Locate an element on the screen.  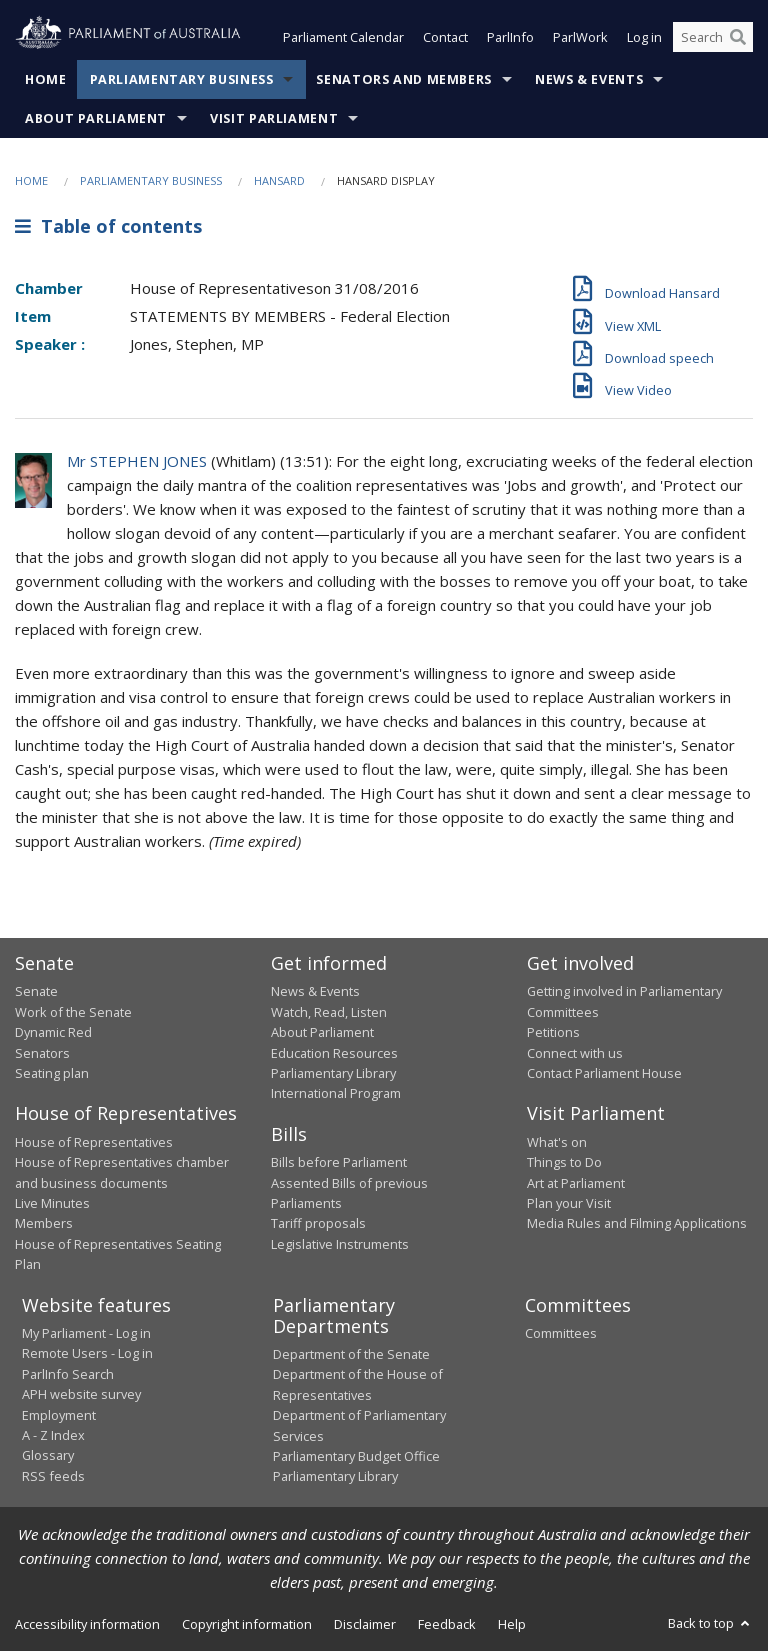
House of Representatives is located at coordinates (94, 1142).